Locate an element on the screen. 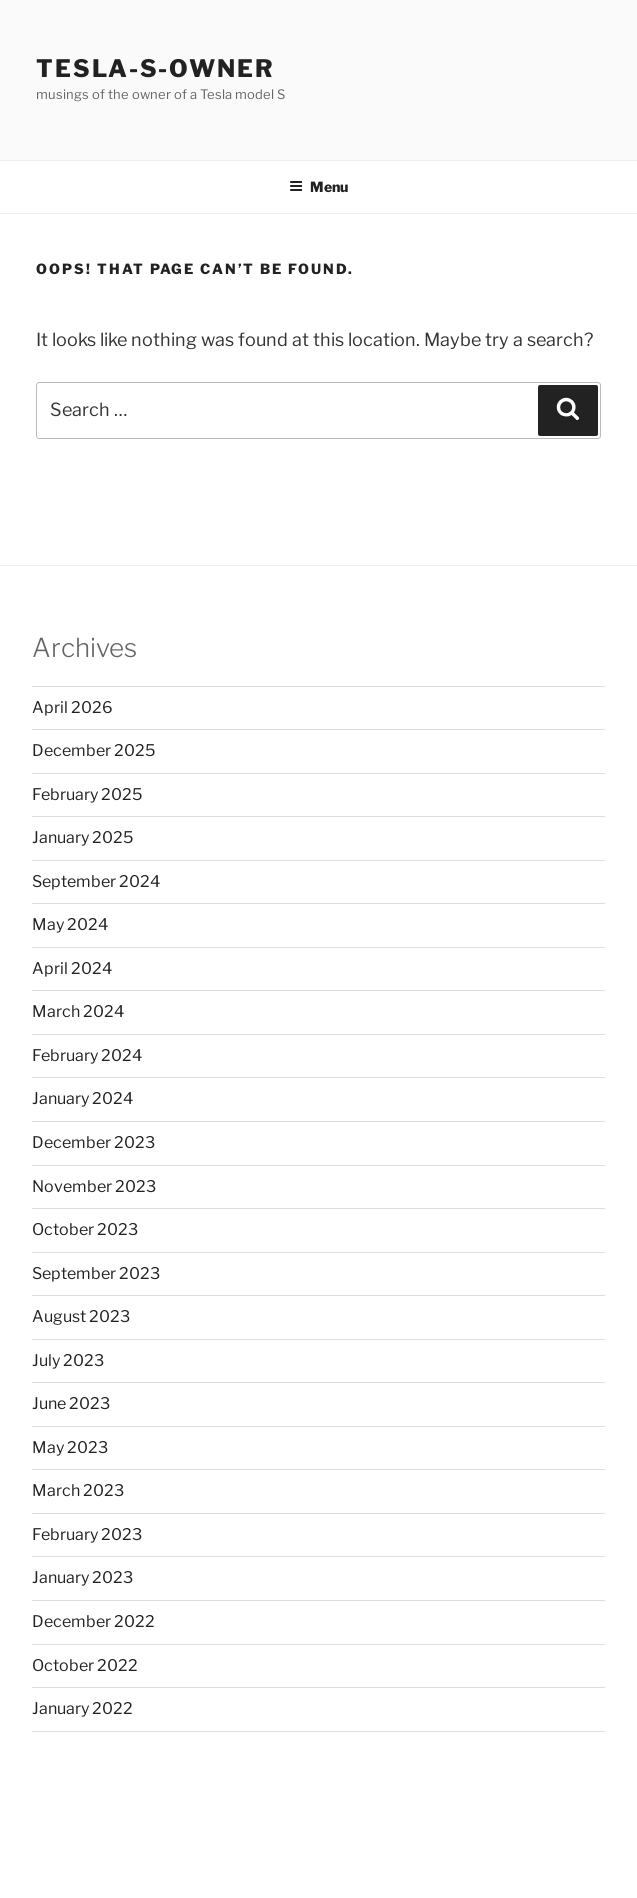  October 2023 is located at coordinates (85, 1229).